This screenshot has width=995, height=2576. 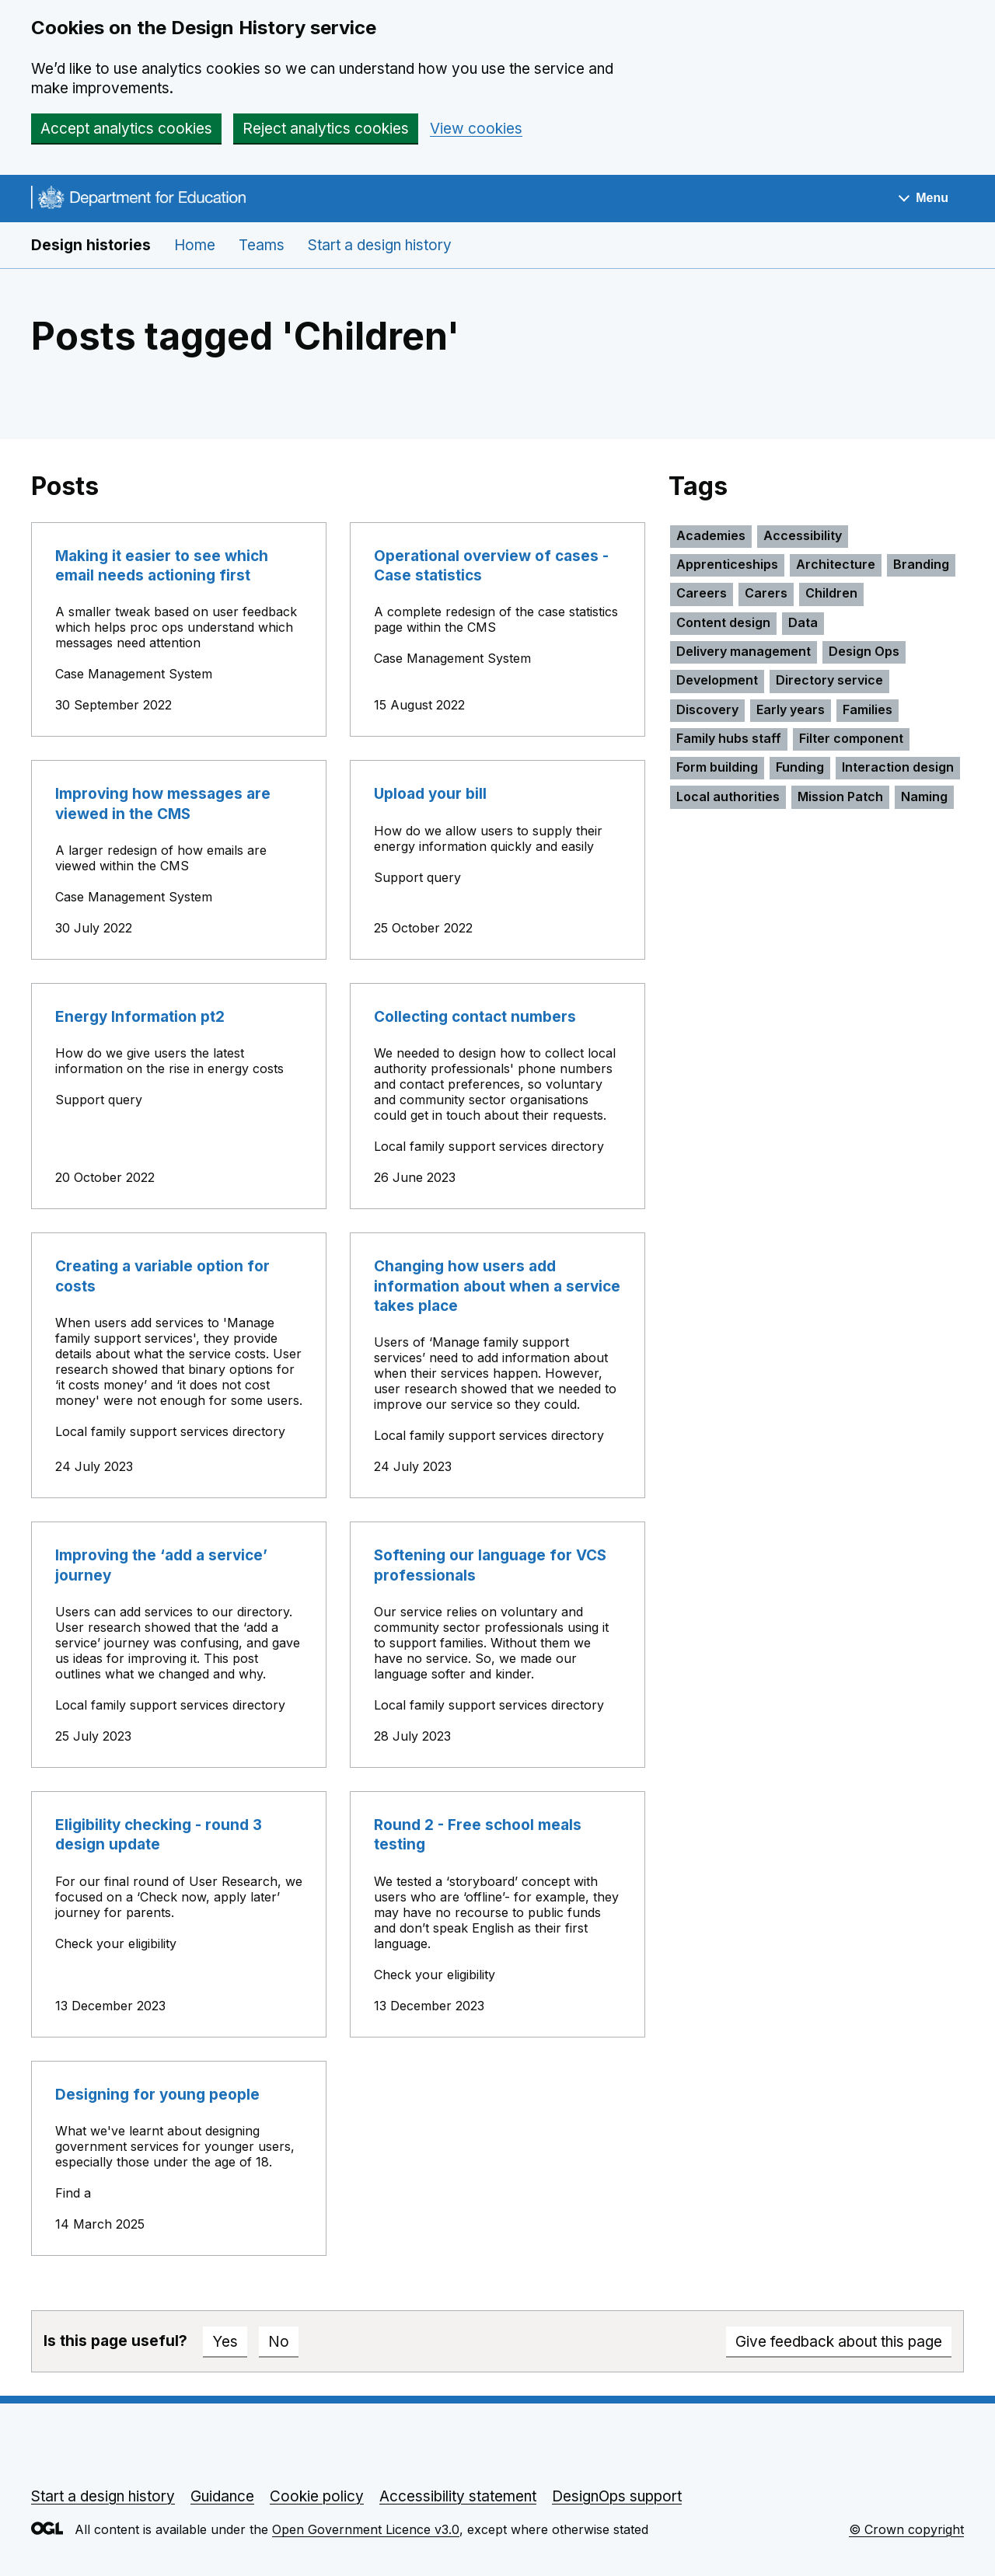 I want to click on Apprenticeships, so click(x=727, y=564).